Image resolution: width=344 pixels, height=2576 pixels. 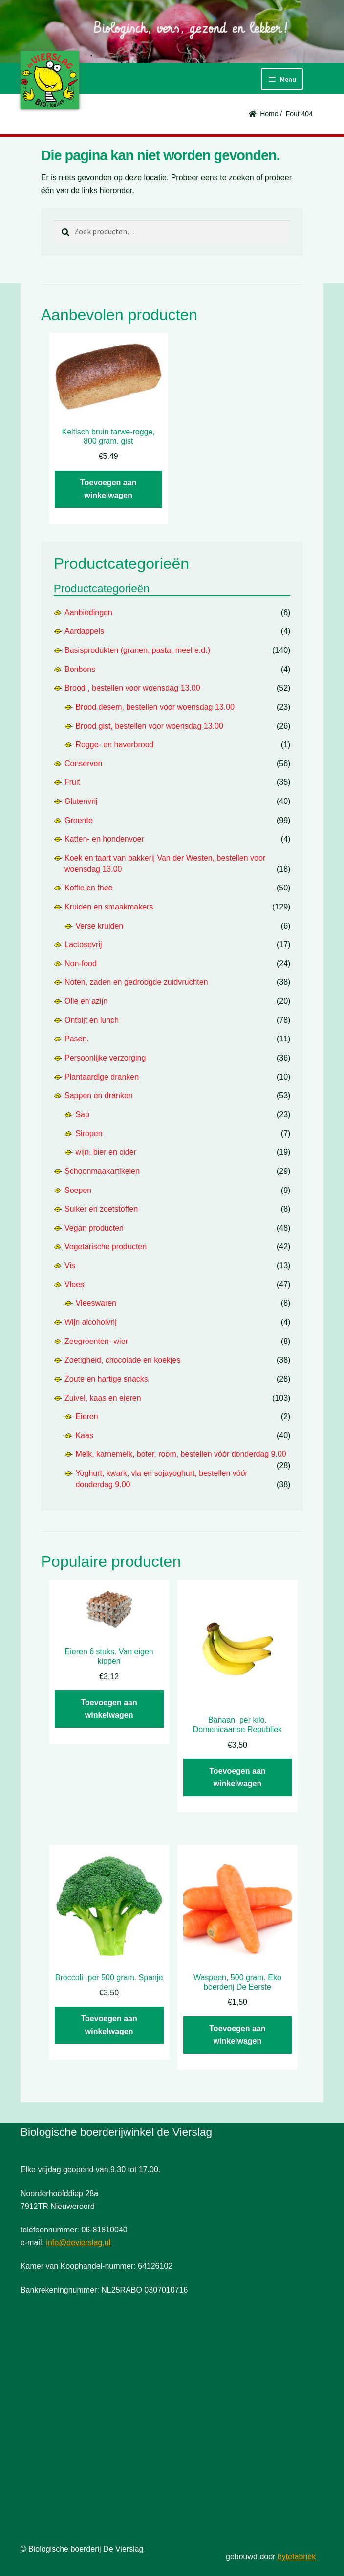 I want to click on Groente, so click(x=78, y=820).